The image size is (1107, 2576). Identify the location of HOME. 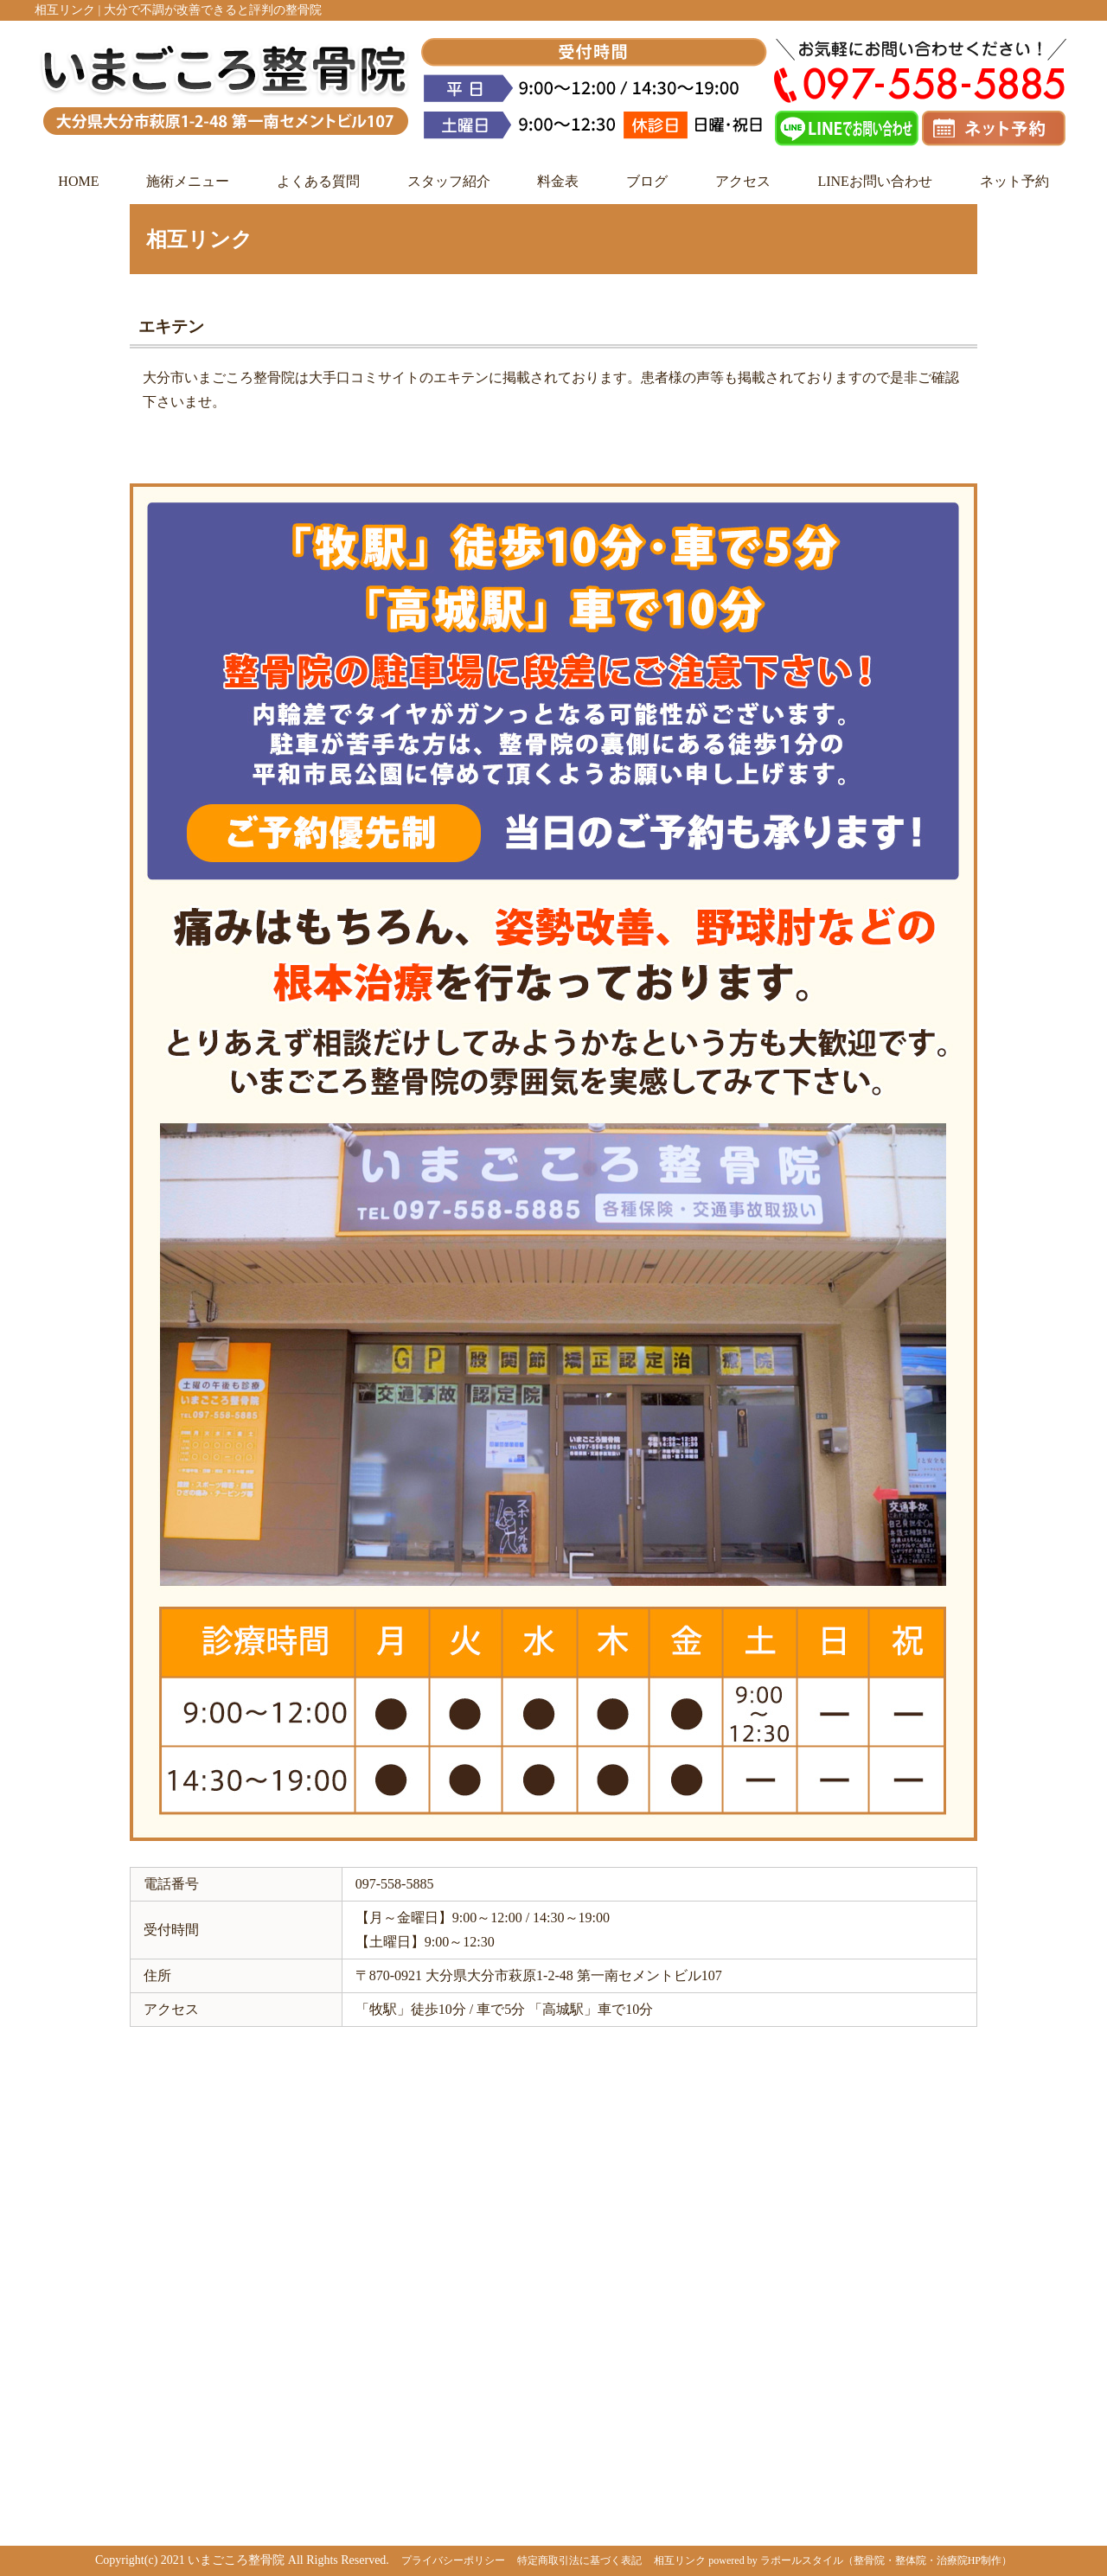
(78, 181).